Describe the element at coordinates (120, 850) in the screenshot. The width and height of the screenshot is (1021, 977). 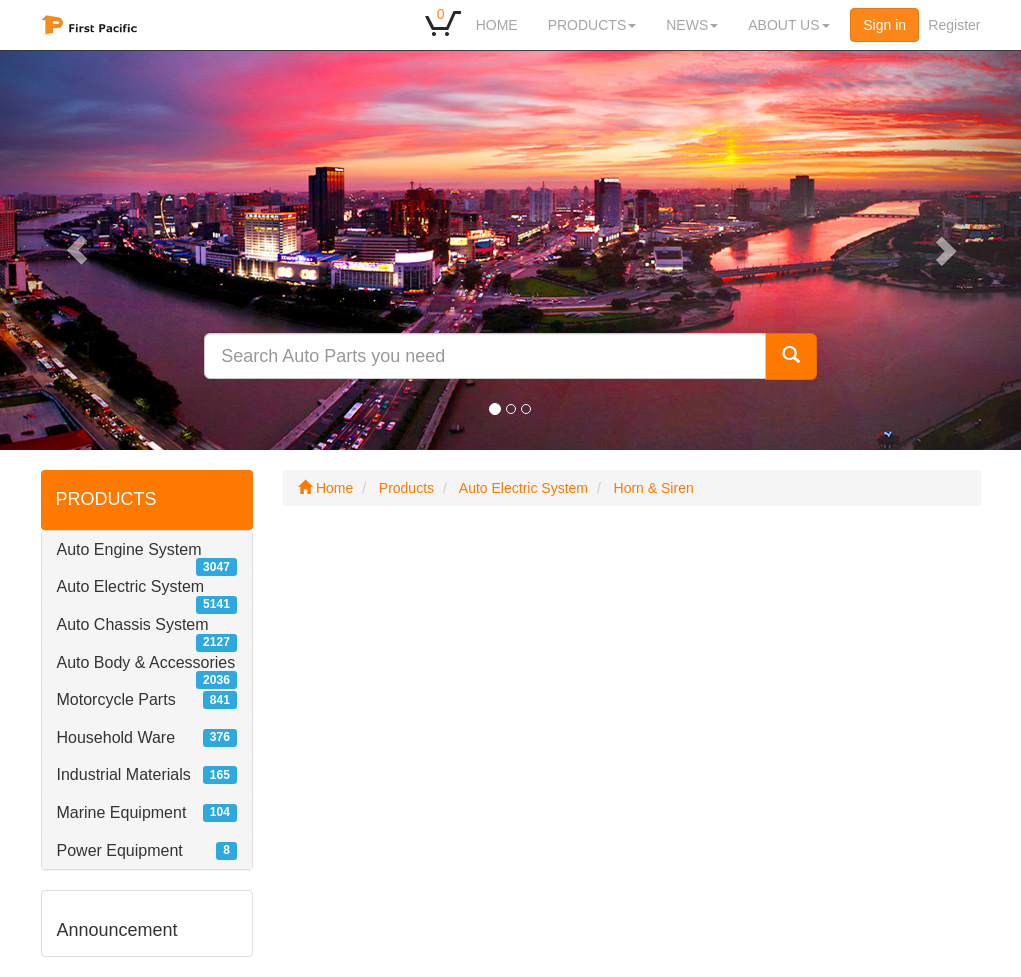
I see `Power Equipment` at that location.